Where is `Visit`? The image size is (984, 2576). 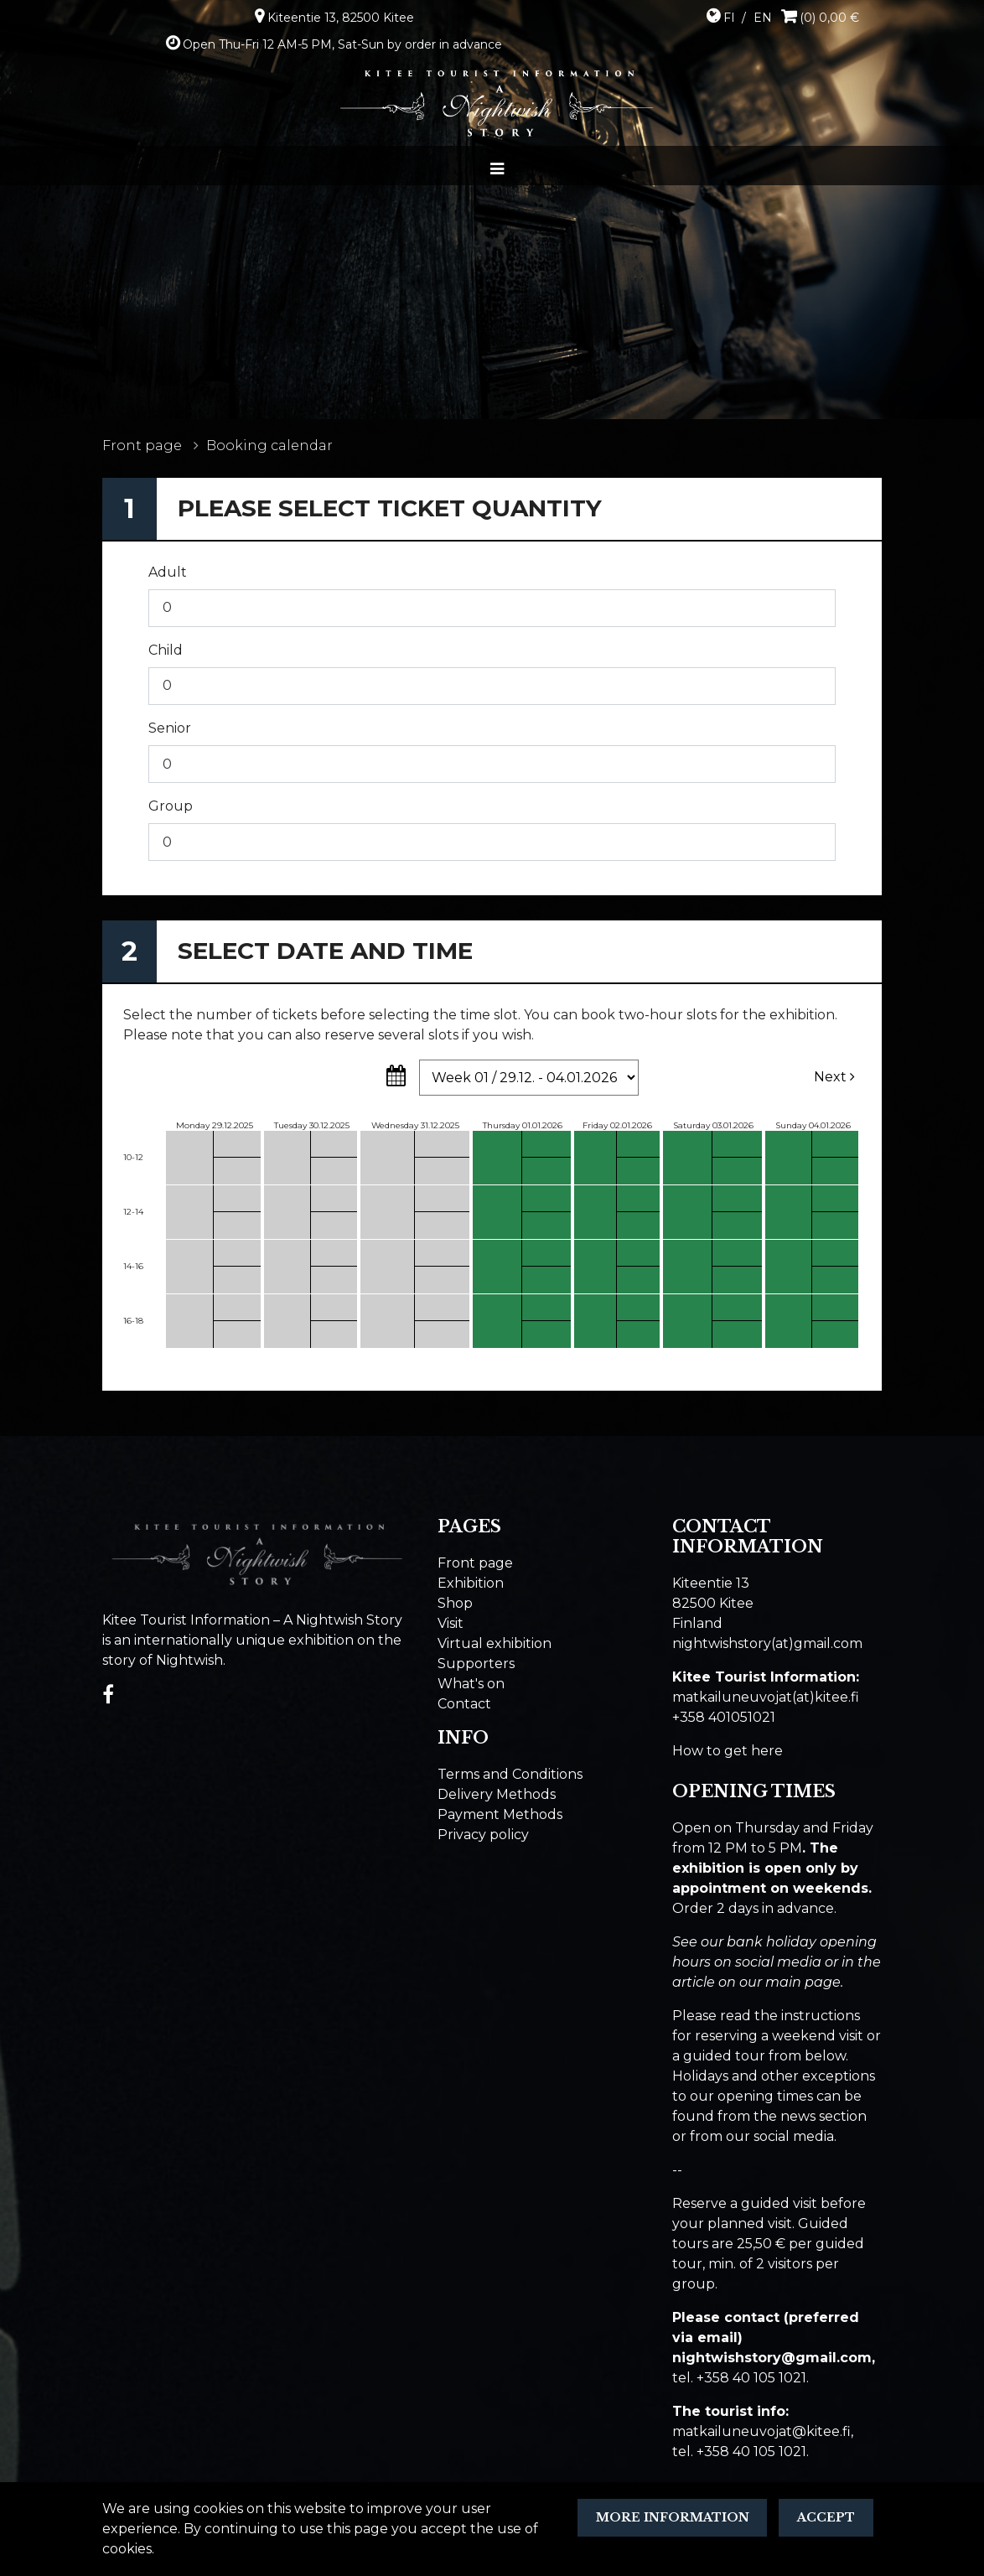
Visit is located at coordinates (451, 1623).